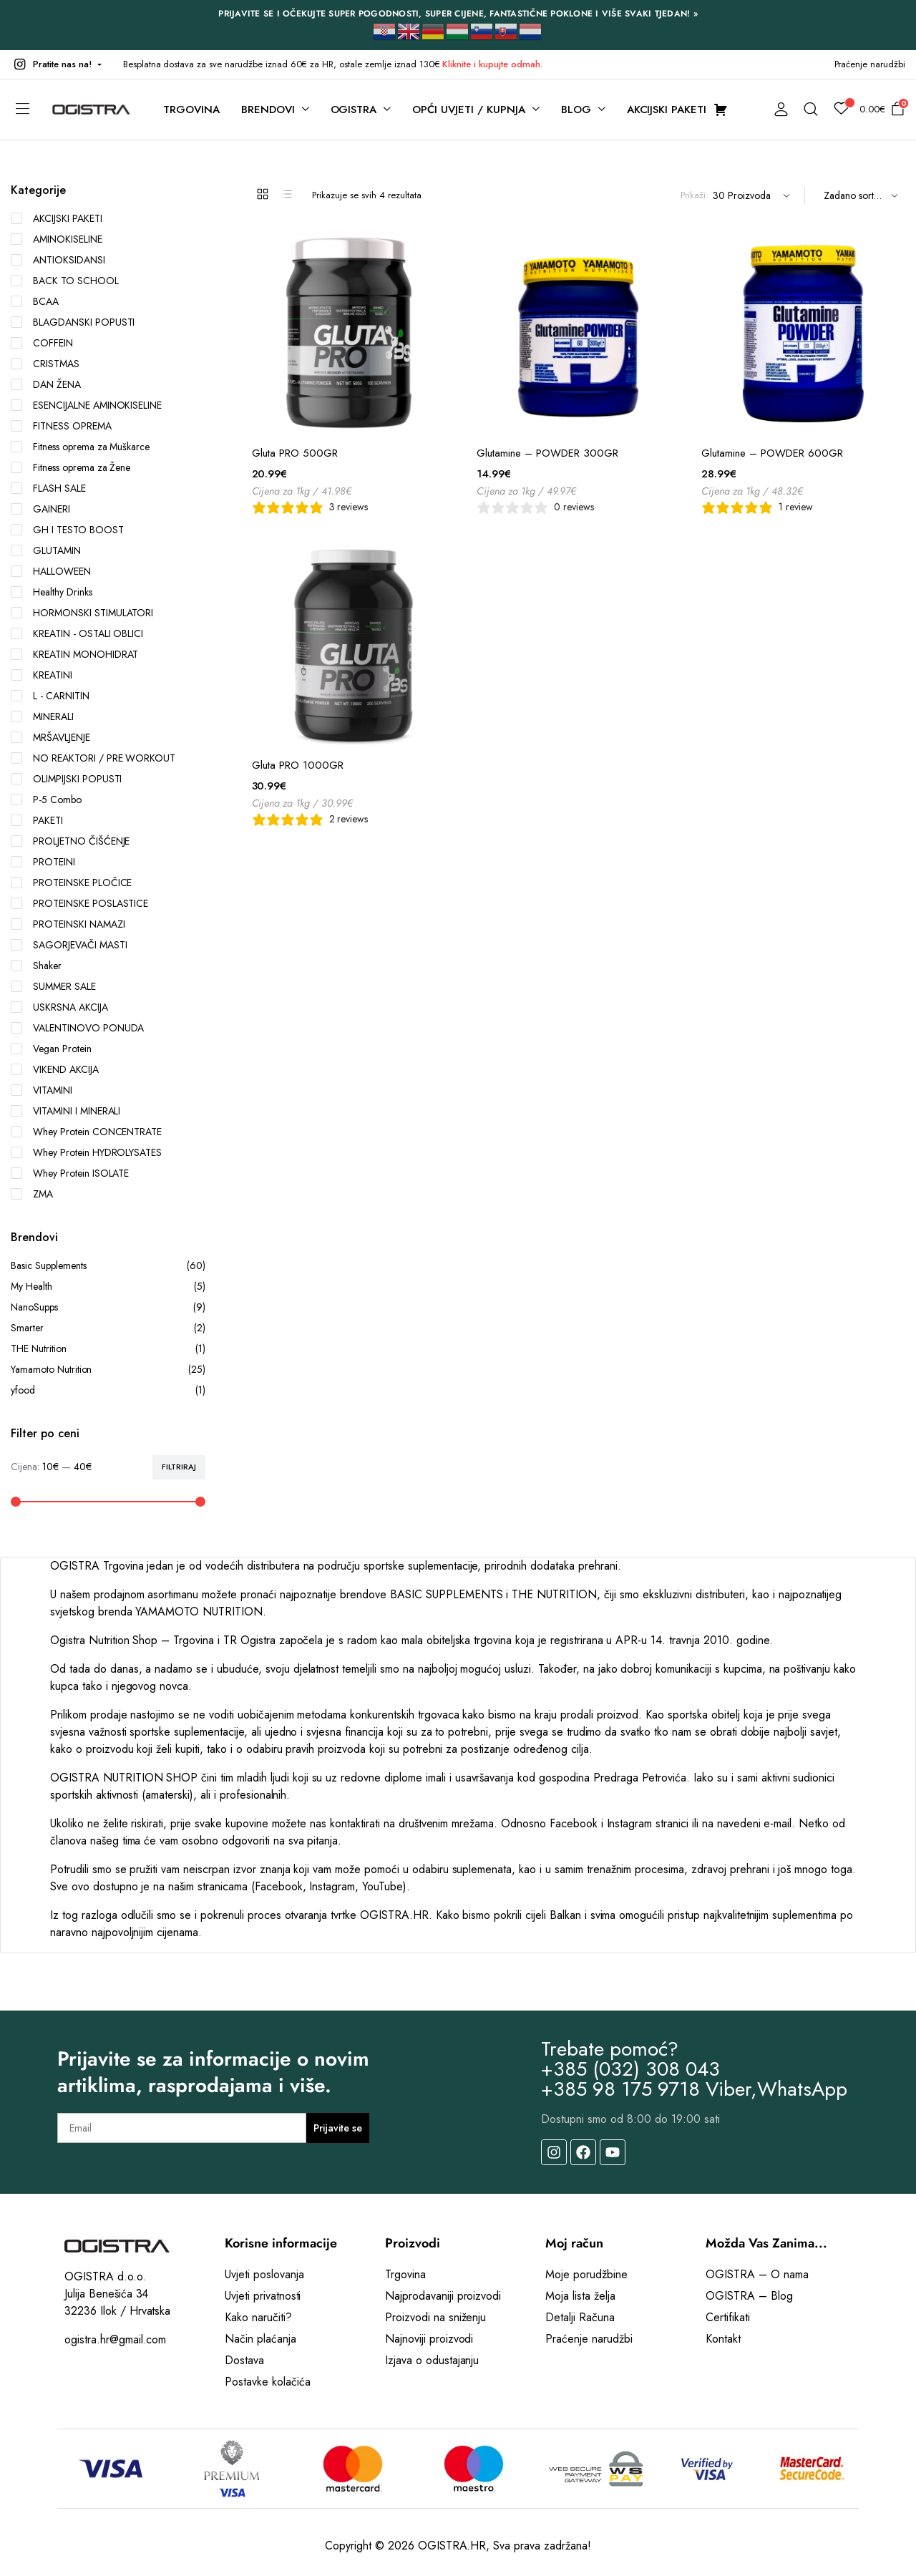 The width and height of the screenshot is (916, 2576). I want to click on HALLOWEEN, so click(51, 571).